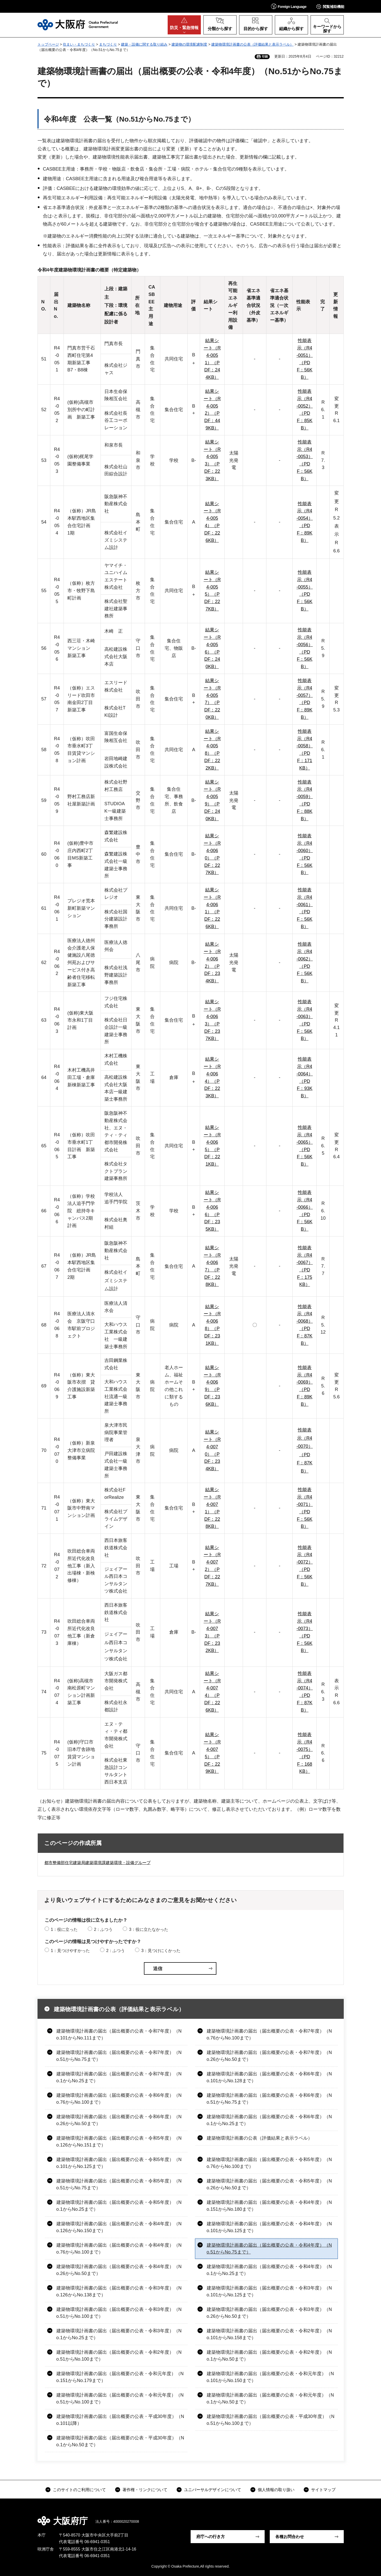  What do you see at coordinates (119, 2270) in the screenshot?
I see `建築物環境計画書の届出（届出概要の公表・令和4年度）（No.26からNo.50まで）` at bounding box center [119, 2270].